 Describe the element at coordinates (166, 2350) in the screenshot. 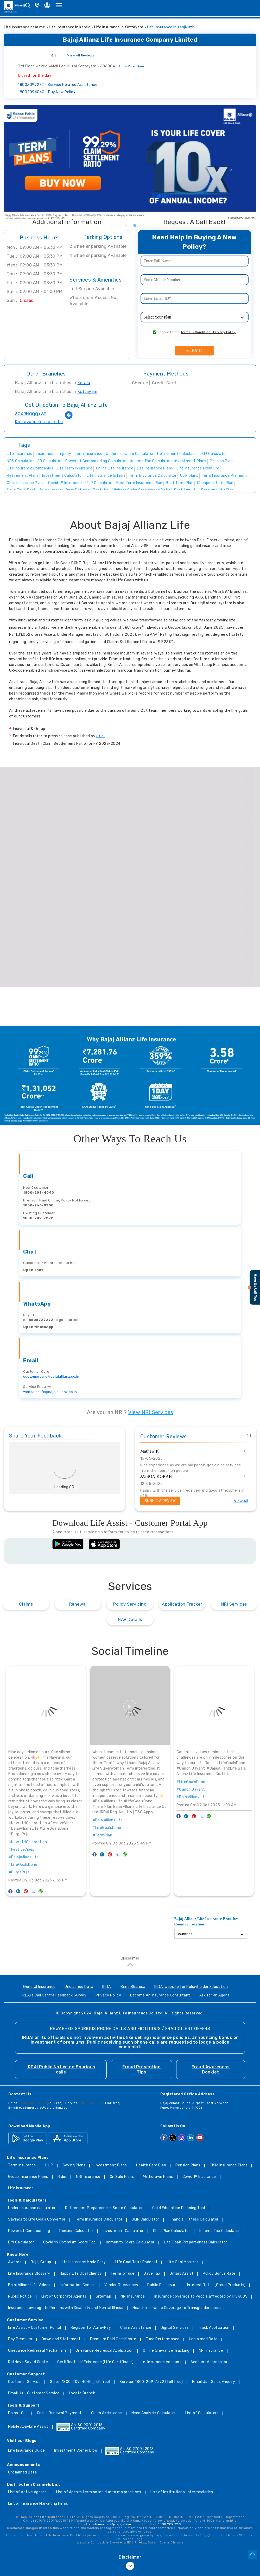

I see `Online Grievance Tracking` at that location.